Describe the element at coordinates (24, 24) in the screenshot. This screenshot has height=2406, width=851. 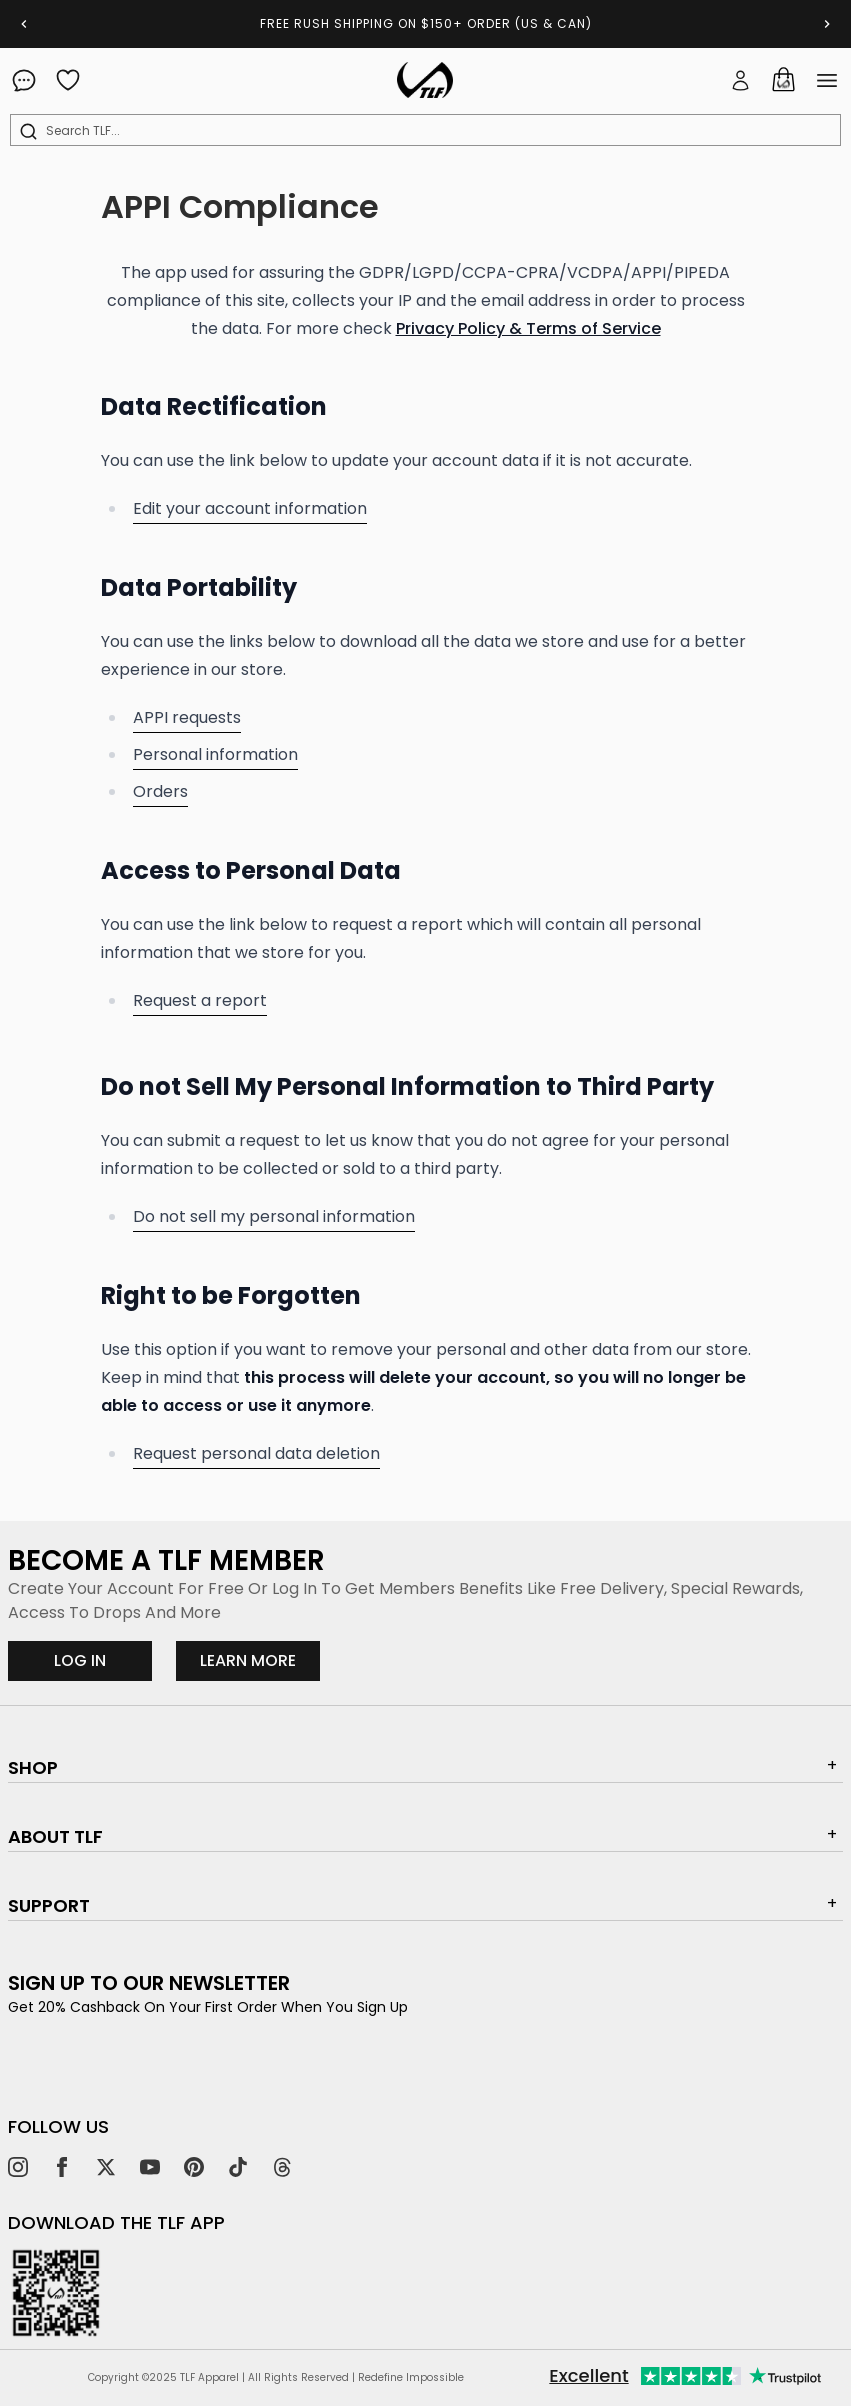
I see `[Previous slide]` at that location.